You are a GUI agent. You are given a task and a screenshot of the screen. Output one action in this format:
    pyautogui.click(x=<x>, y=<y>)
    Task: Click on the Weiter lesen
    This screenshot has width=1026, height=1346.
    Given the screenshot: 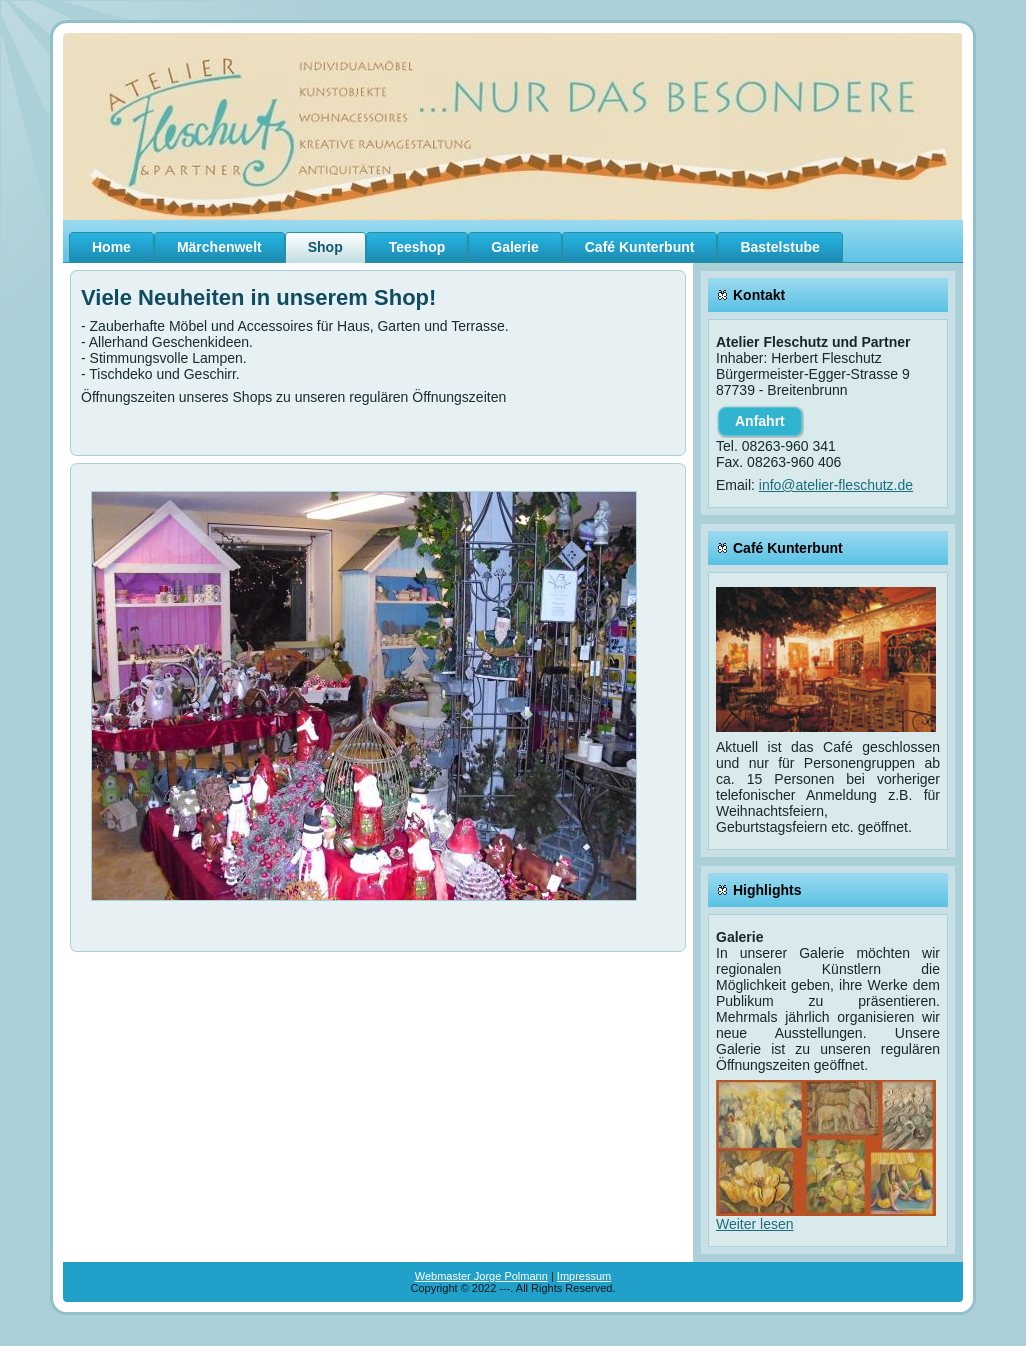 What is the action you would take?
    pyautogui.click(x=755, y=1224)
    